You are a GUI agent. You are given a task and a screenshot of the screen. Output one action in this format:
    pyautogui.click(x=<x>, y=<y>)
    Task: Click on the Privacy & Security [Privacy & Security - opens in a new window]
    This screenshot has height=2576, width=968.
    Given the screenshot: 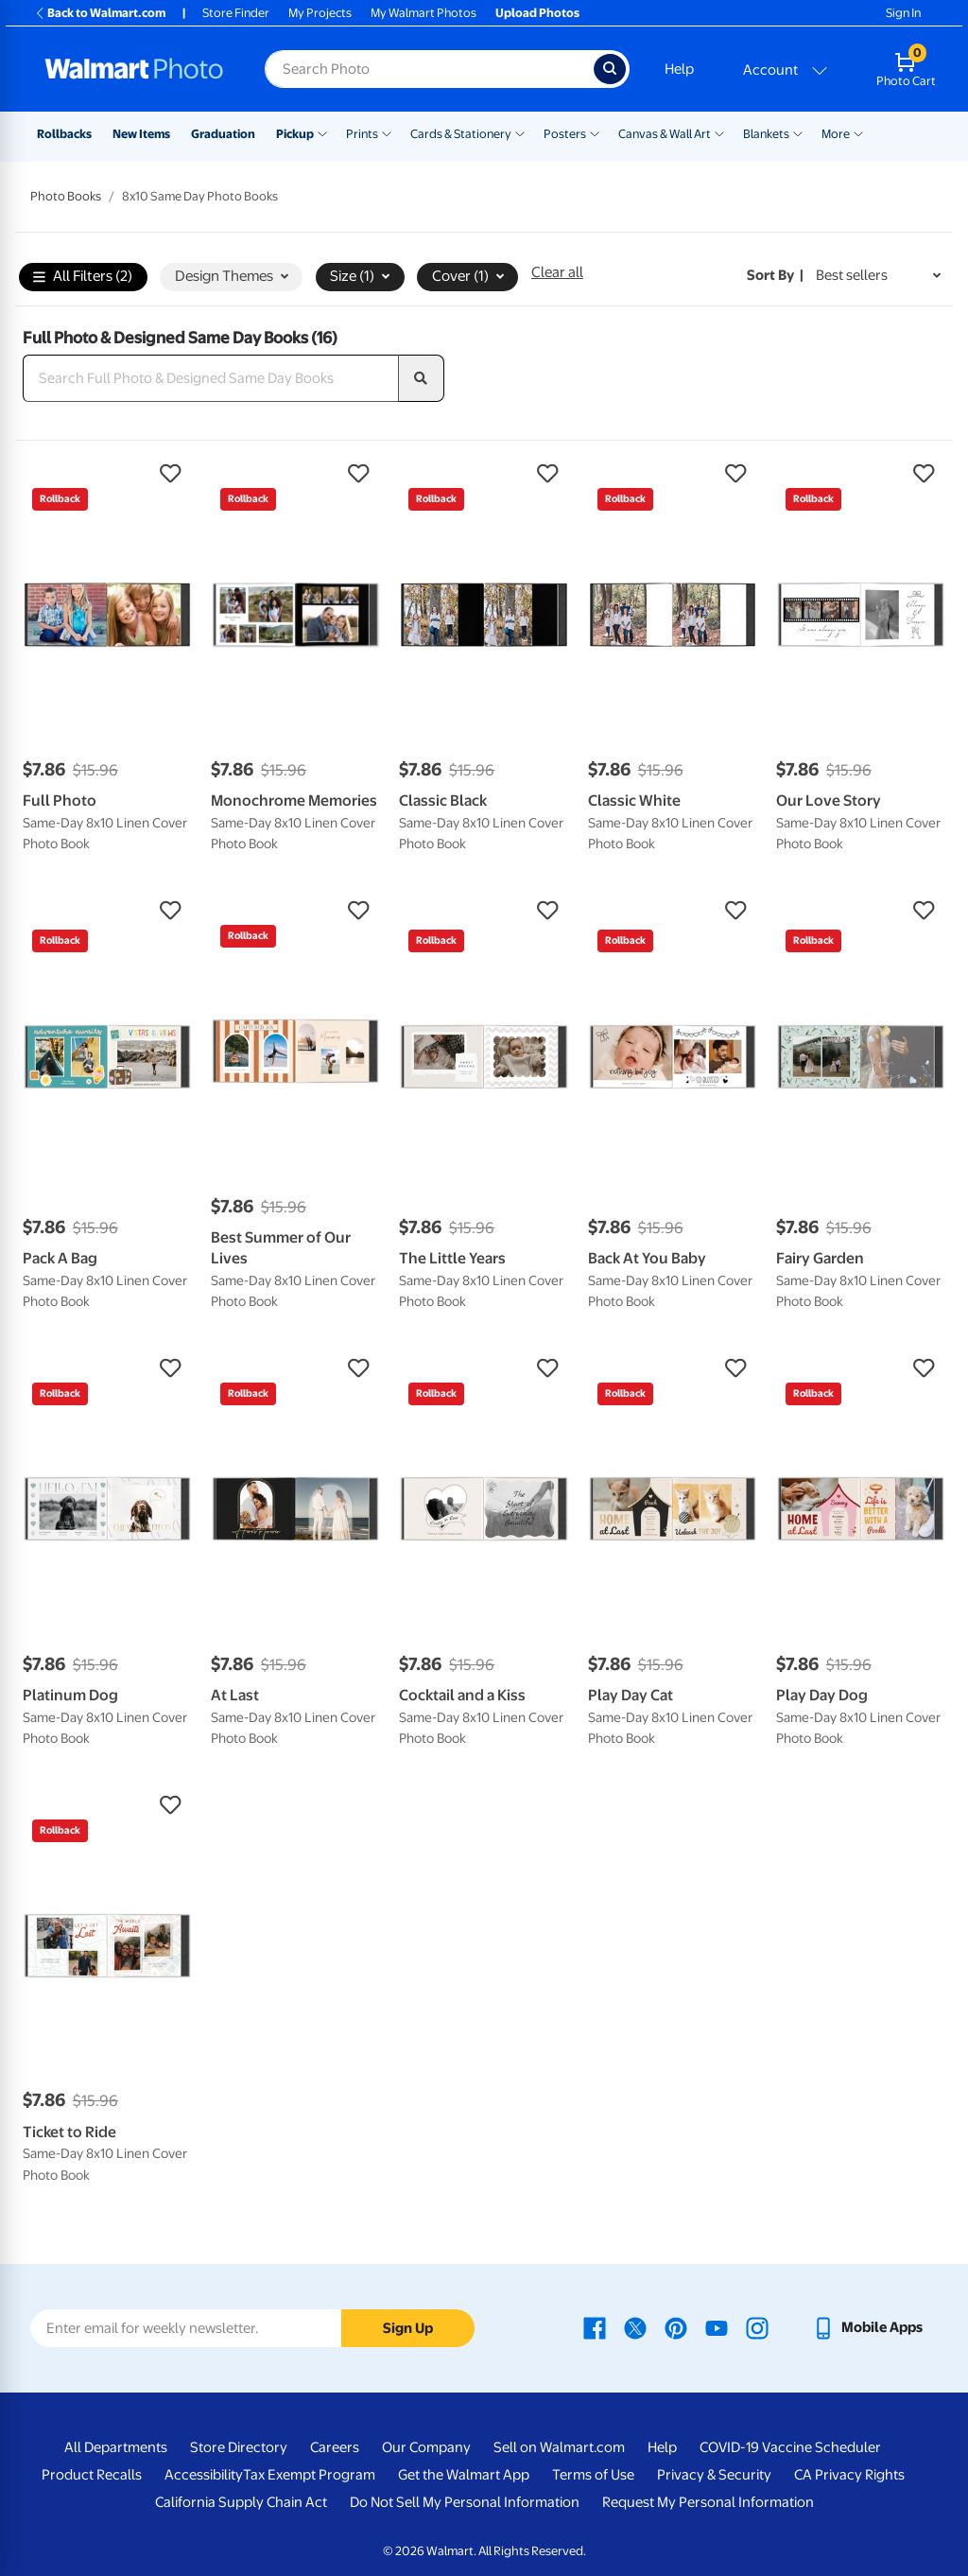 What is the action you would take?
    pyautogui.click(x=714, y=2474)
    